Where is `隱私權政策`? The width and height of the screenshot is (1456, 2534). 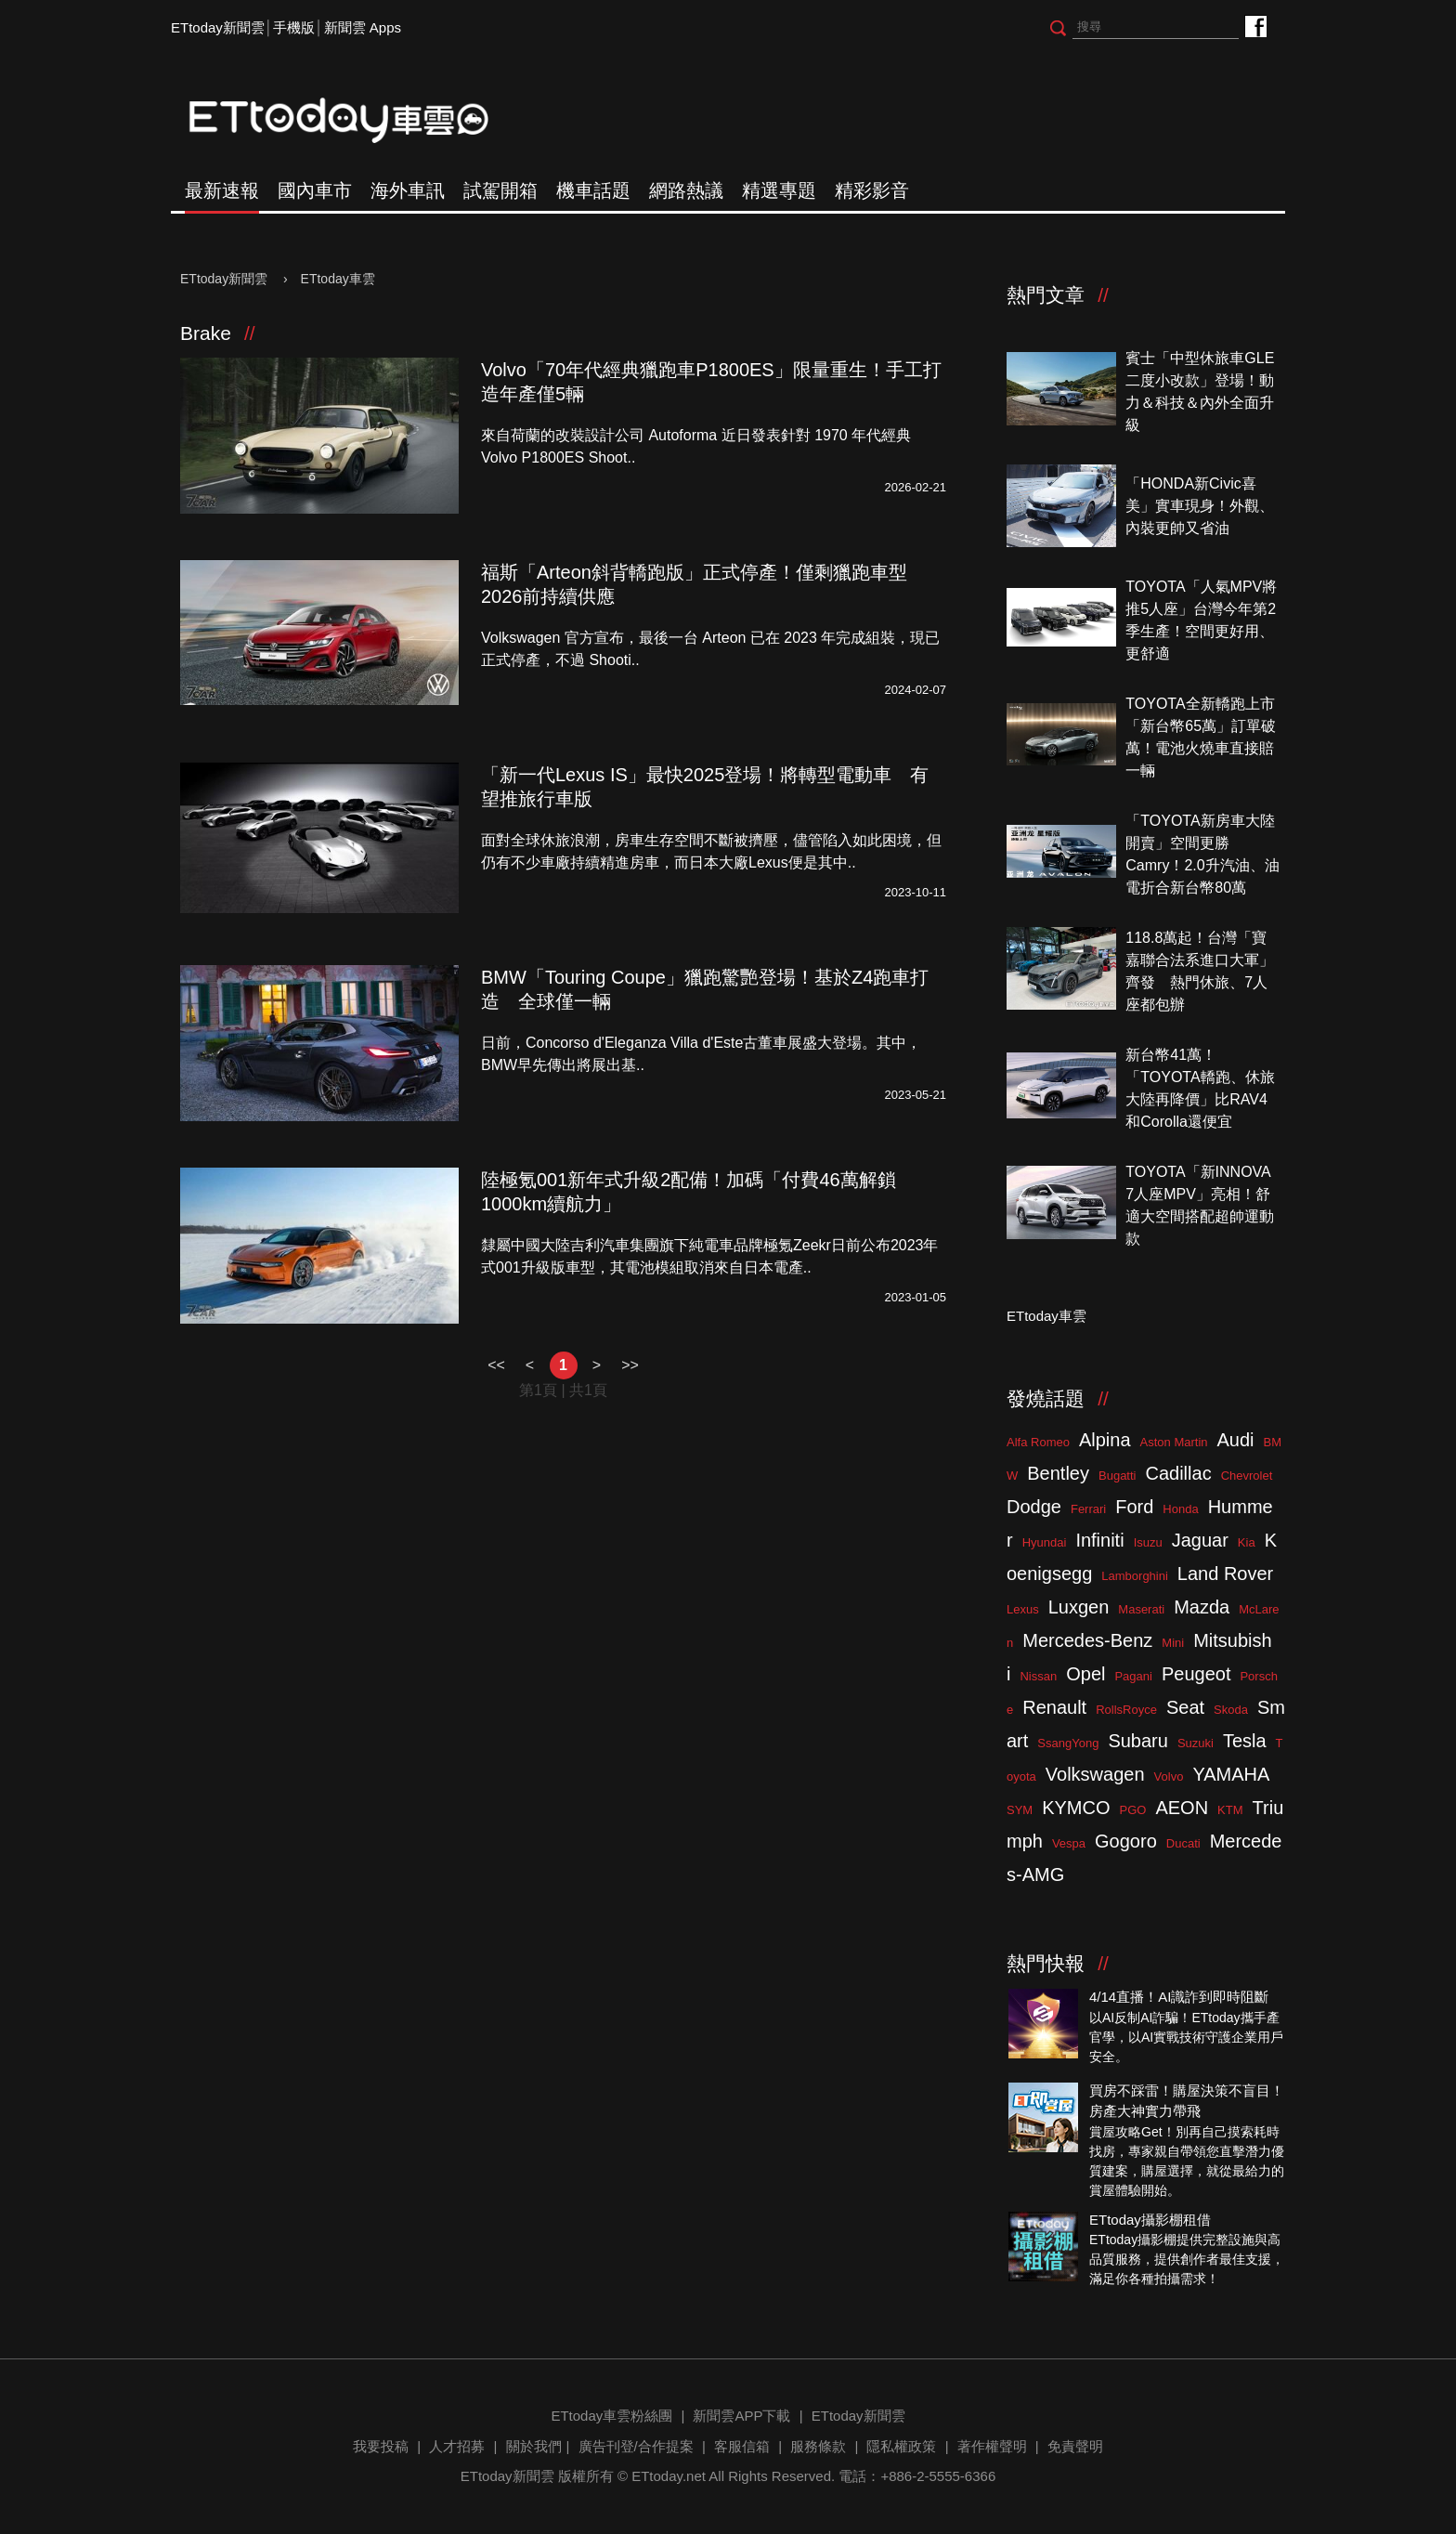 隱私權政策 is located at coordinates (901, 2446).